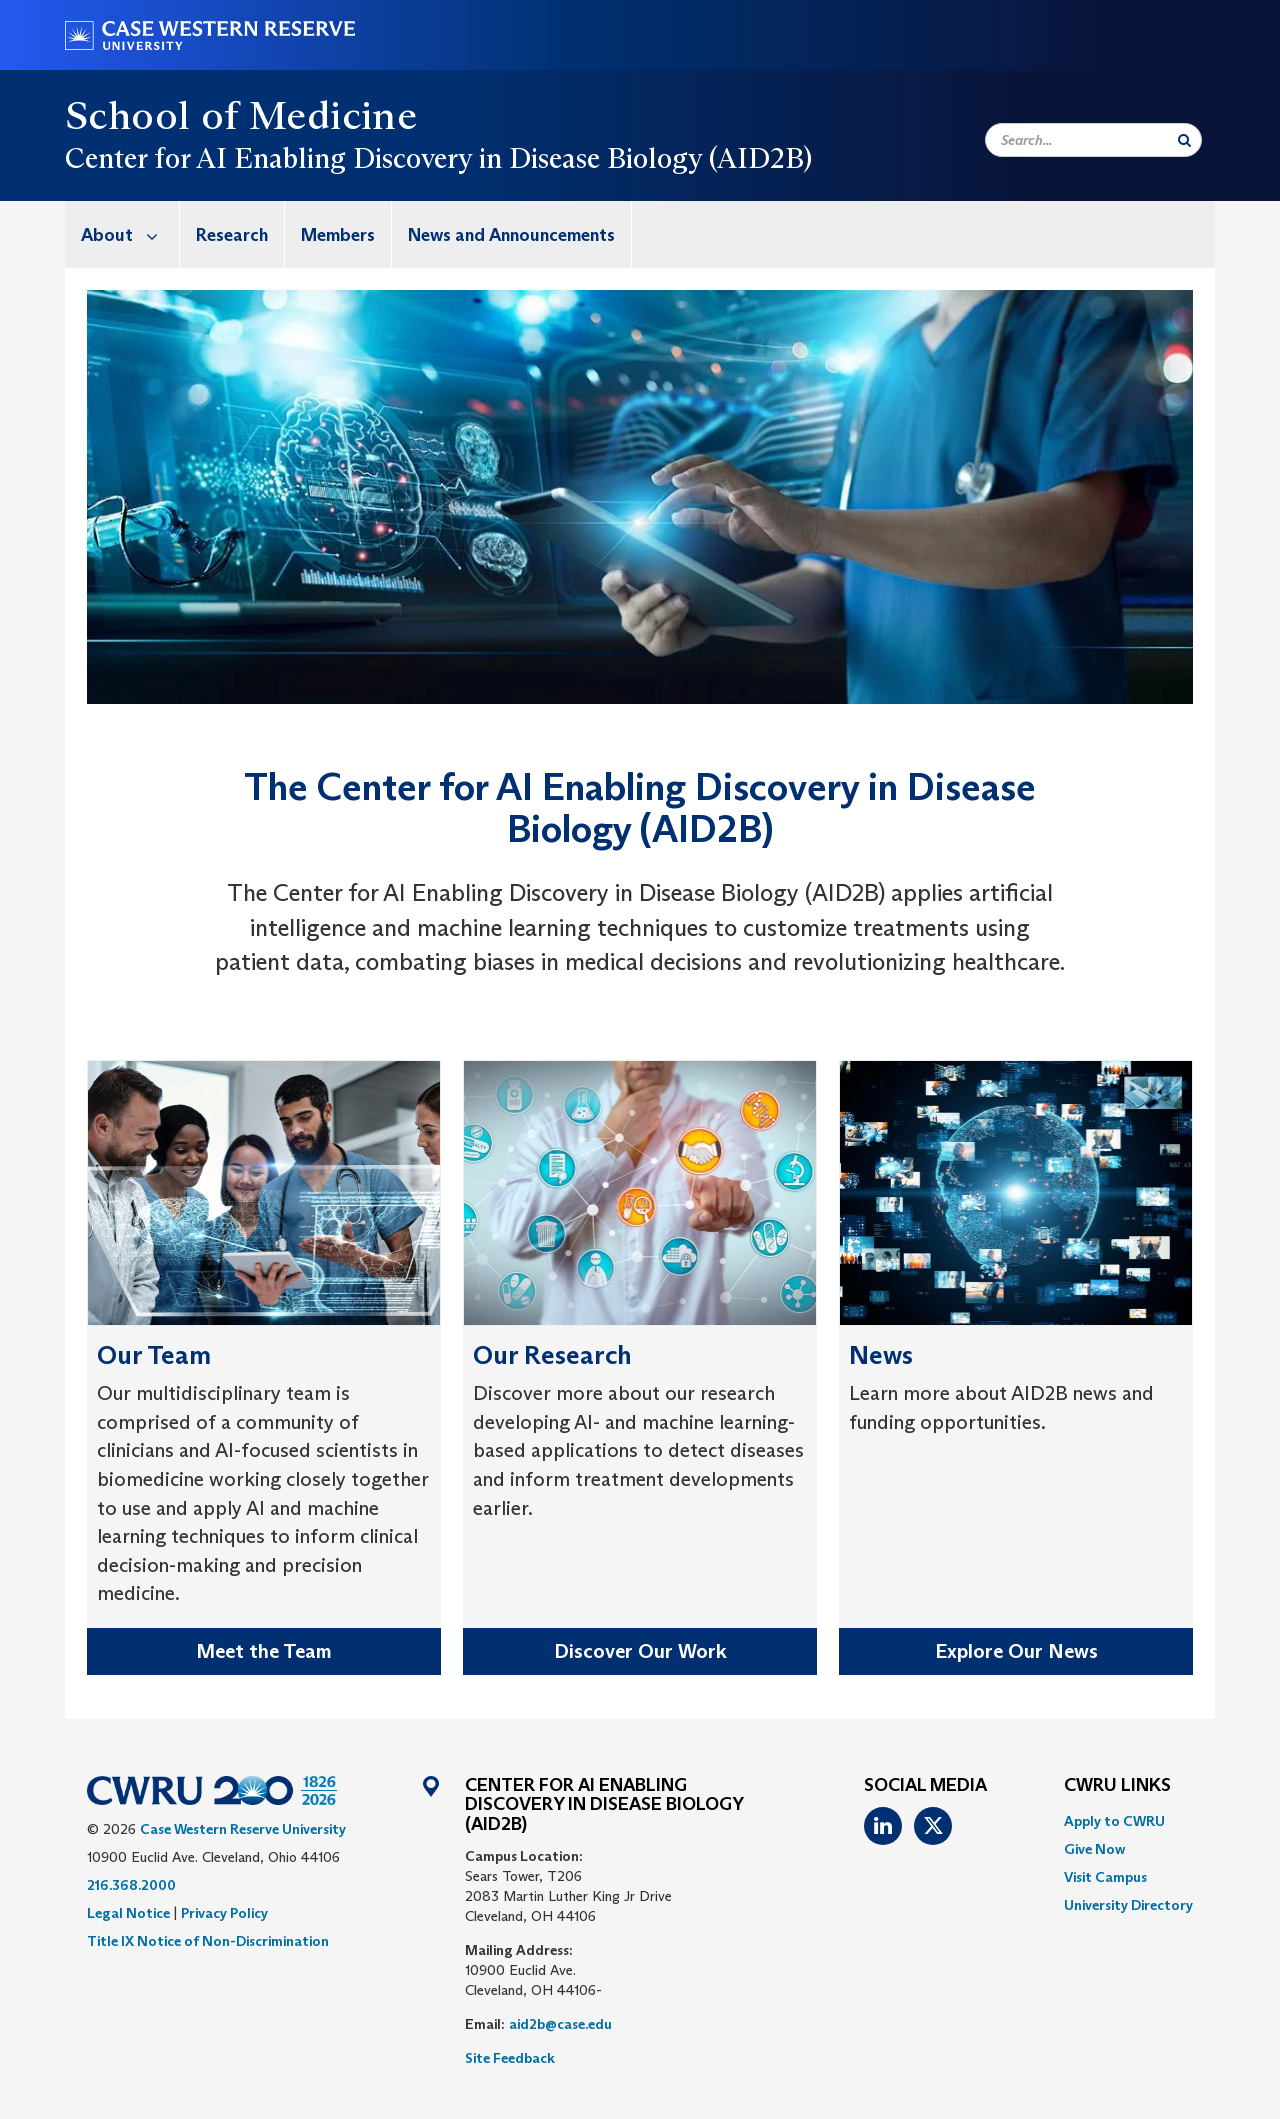 The height and width of the screenshot is (2119, 1280). What do you see at coordinates (208, 1941) in the screenshot?
I see `Title IX Notice of Non-Discrimination` at bounding box center [208, 1941].